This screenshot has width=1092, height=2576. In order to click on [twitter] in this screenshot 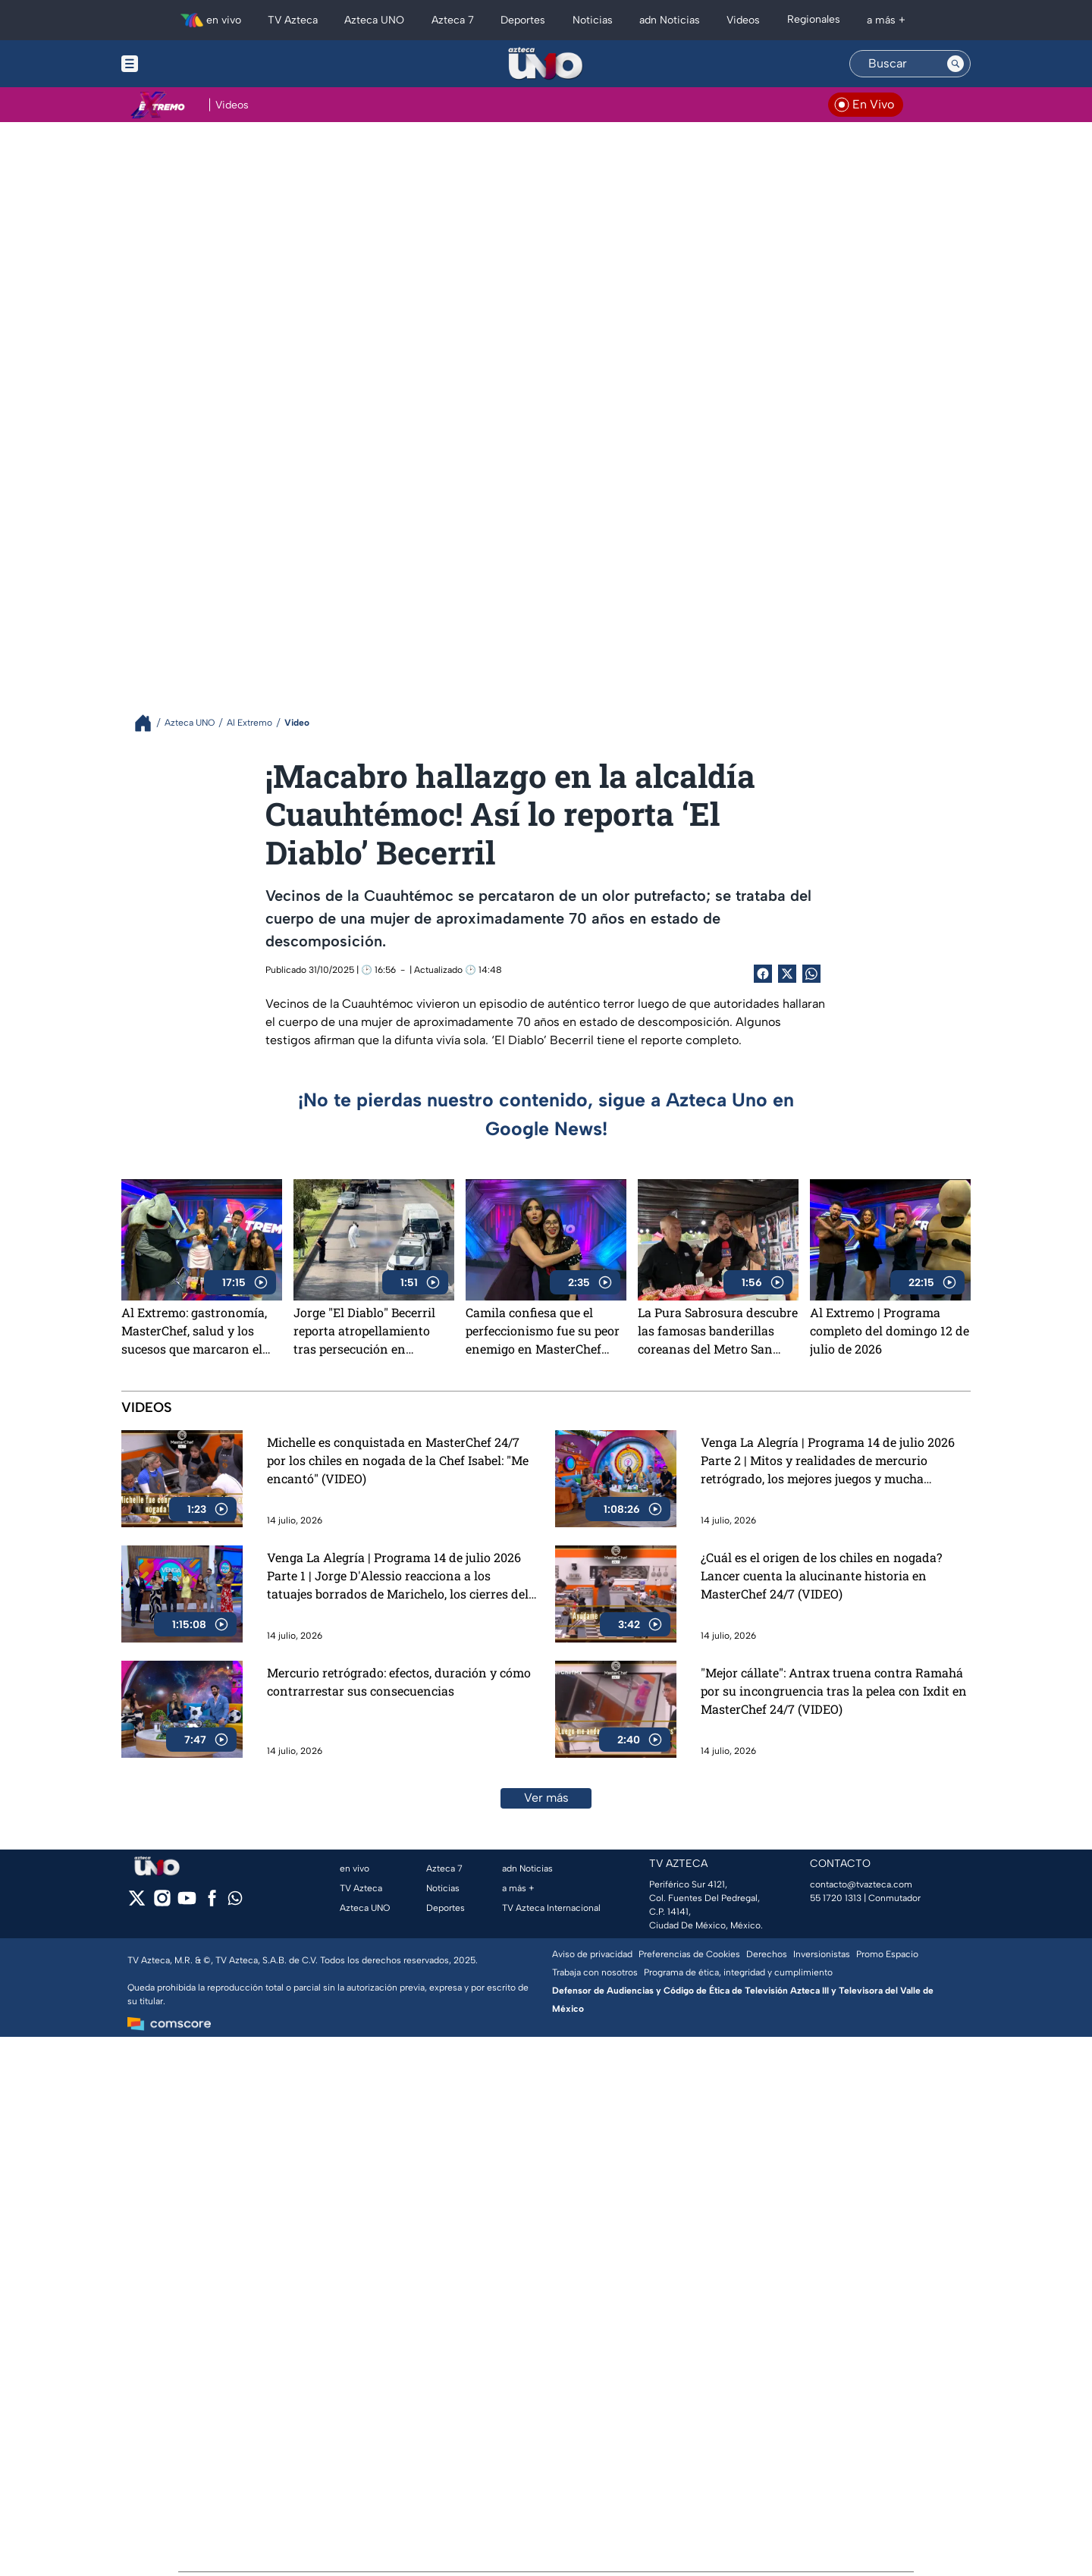, I will do `click(136, 1903)`.